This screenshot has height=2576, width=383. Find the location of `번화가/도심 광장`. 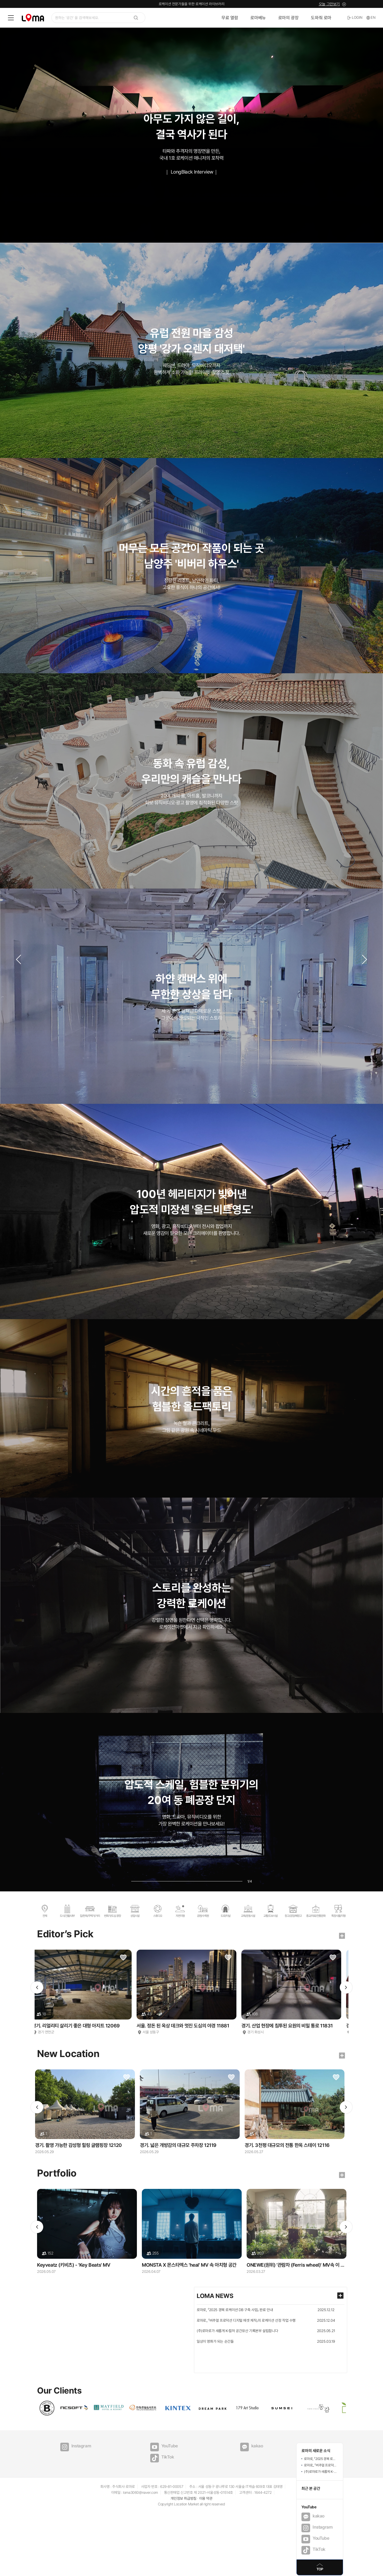

번화가/도심 광장 is located at coordinates (112, 1911).